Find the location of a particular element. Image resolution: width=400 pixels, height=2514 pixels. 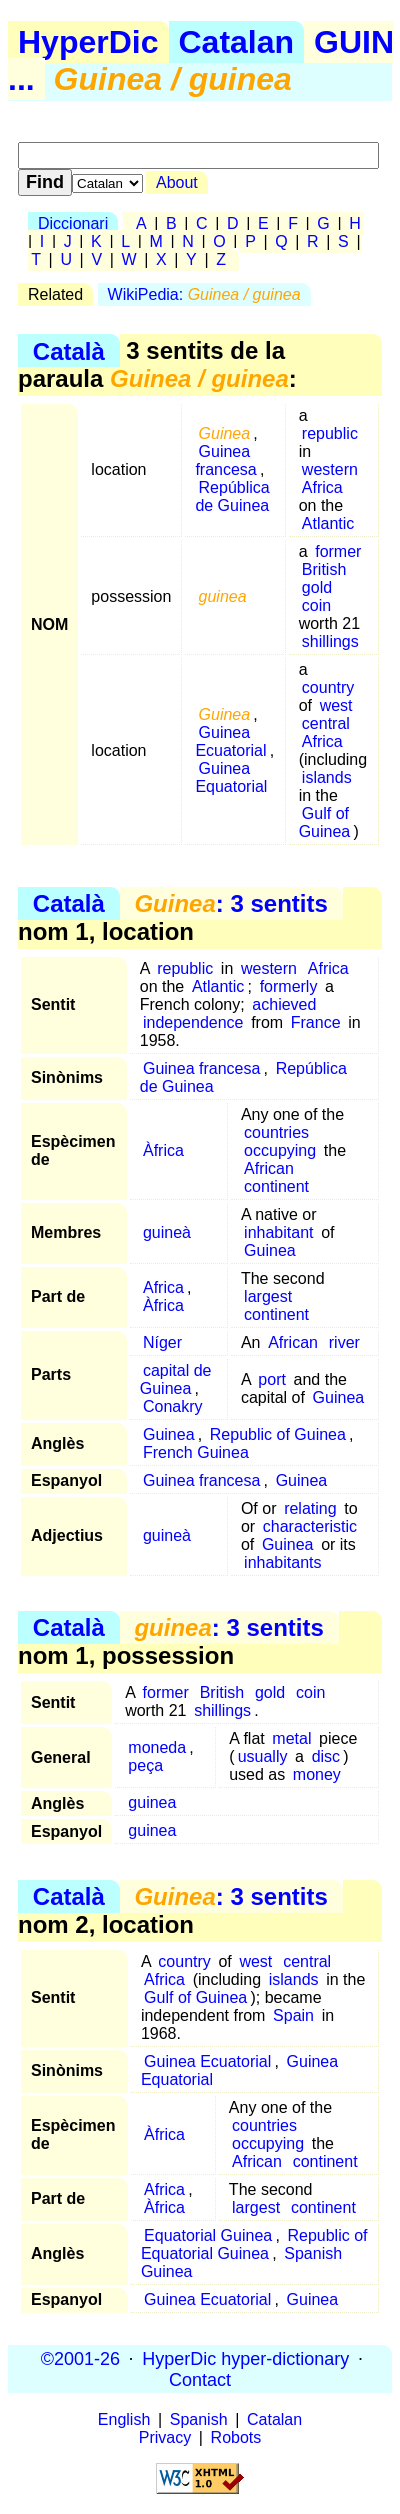

countries is located at coordinates (276, 1132).